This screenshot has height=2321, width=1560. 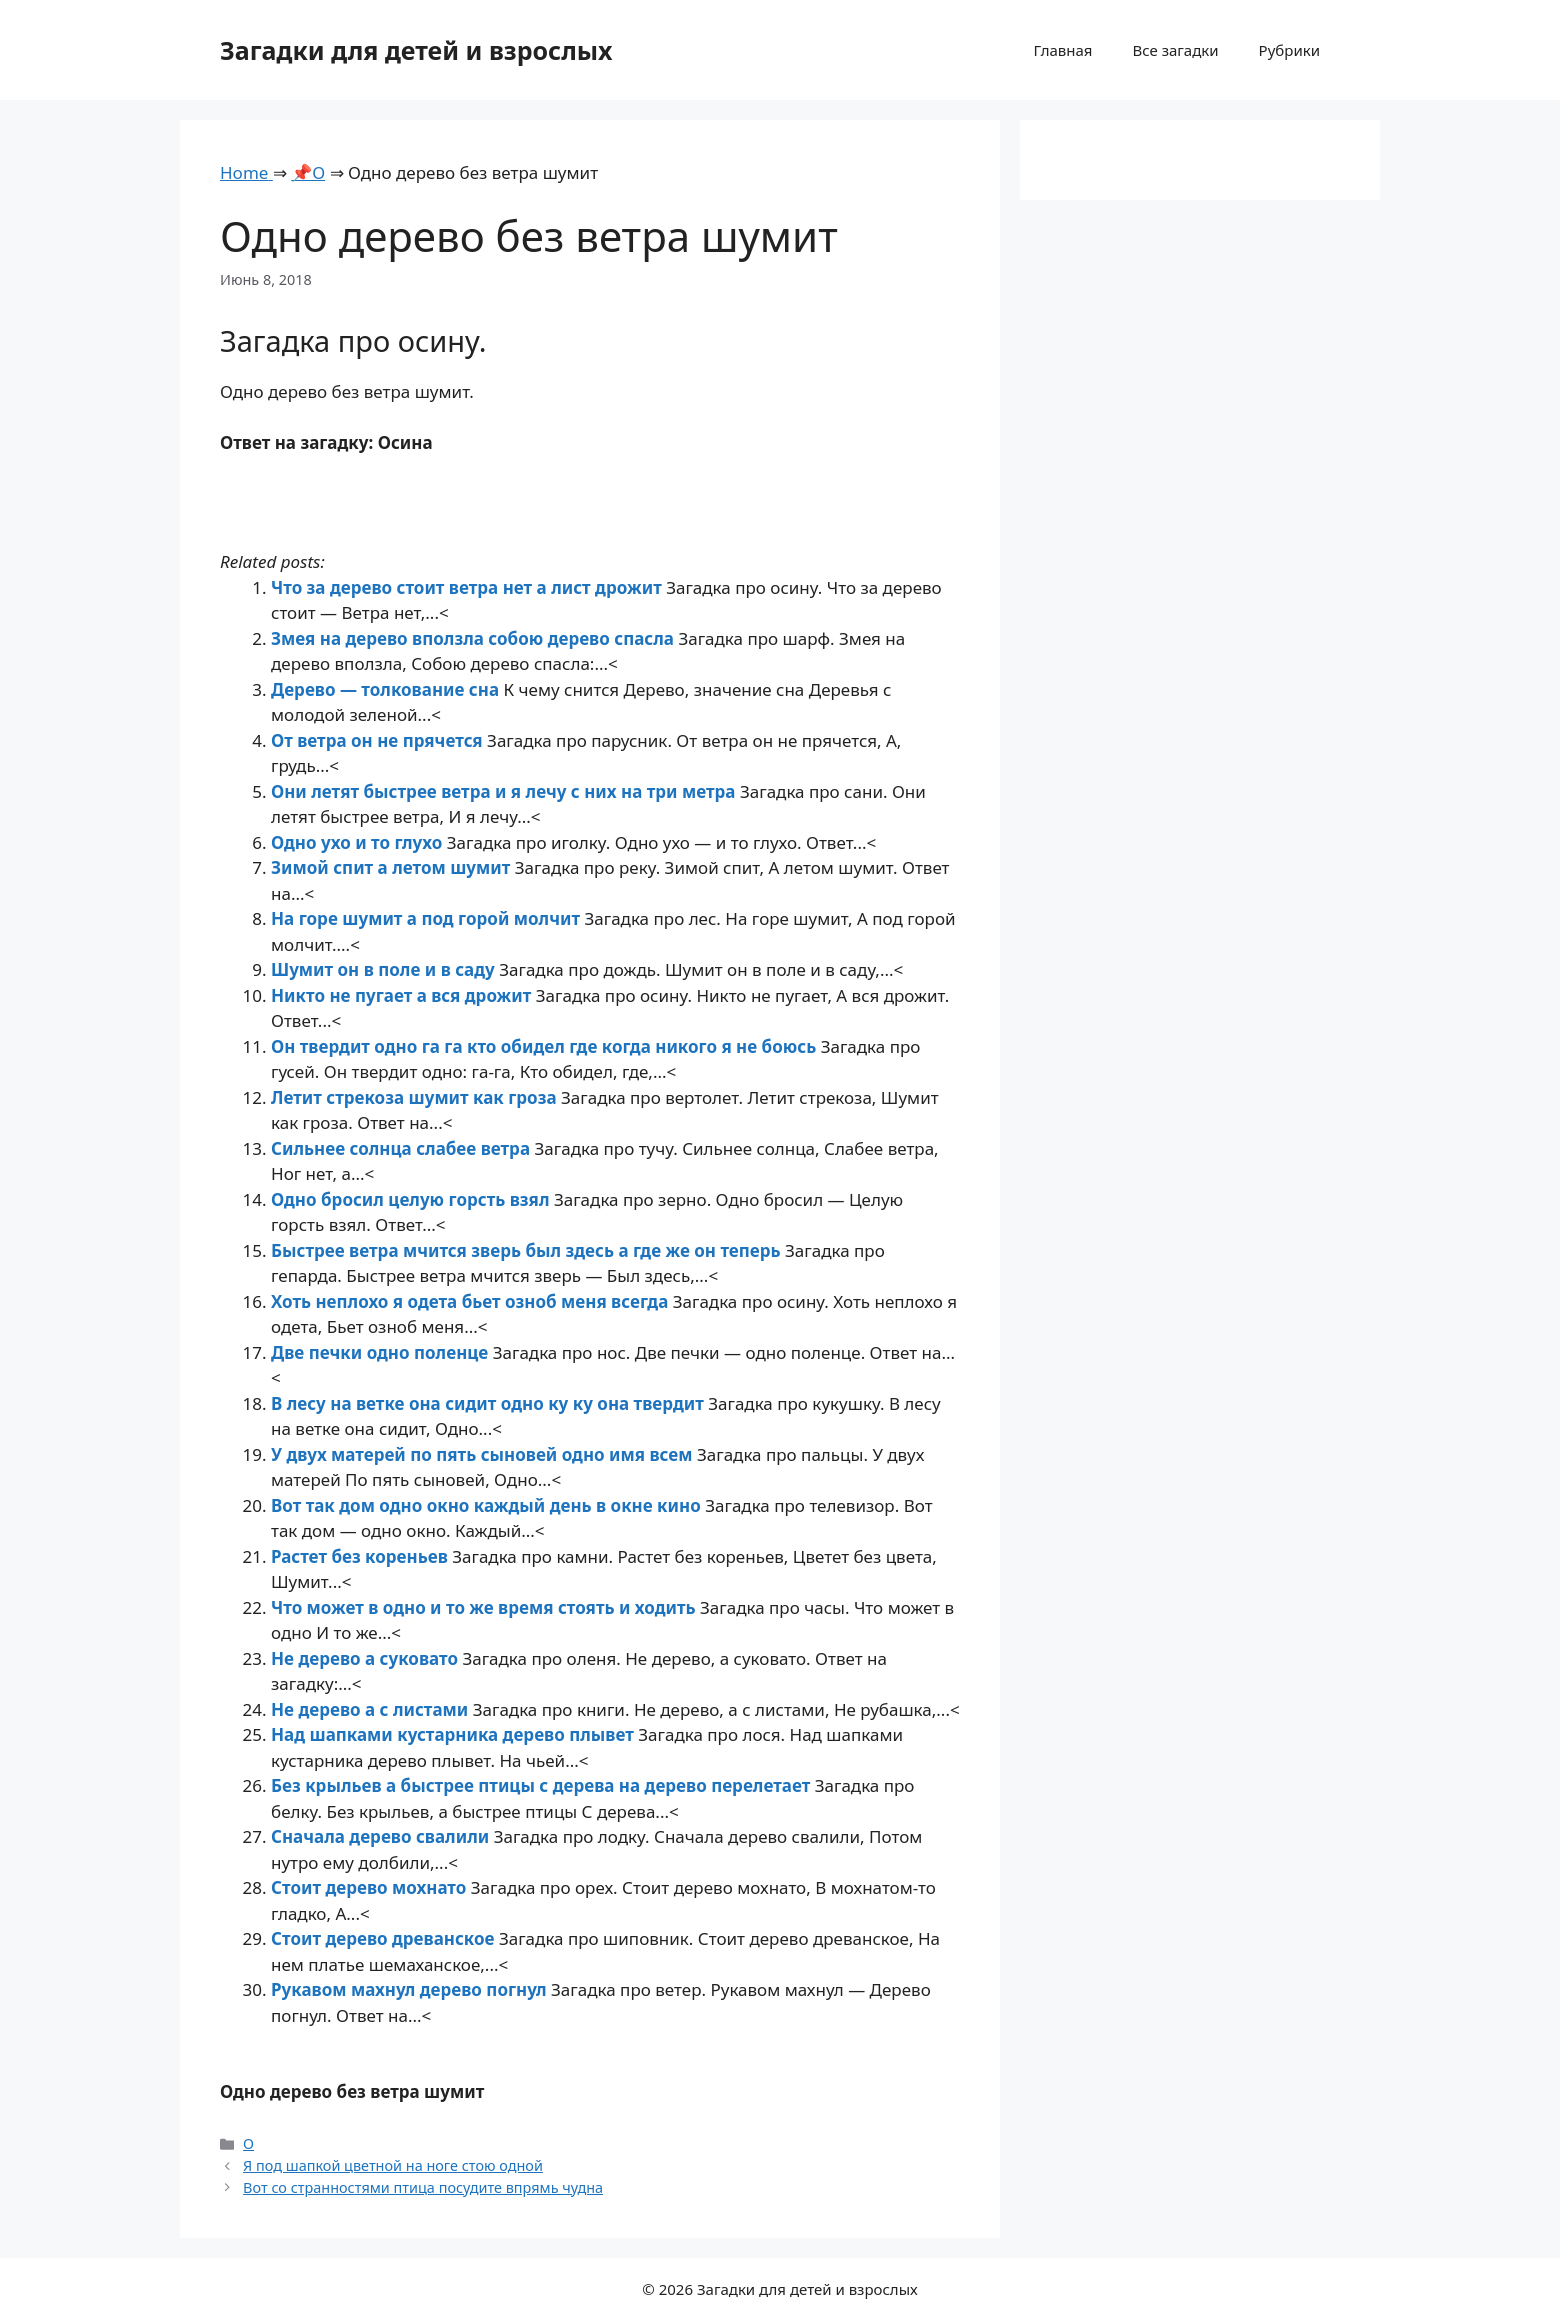 What do you see at coordinates (423, 2187) in the screenshot?
I see `Вот со странностями птица посудите впрямь чудна` at bounding box center [423, 2187].